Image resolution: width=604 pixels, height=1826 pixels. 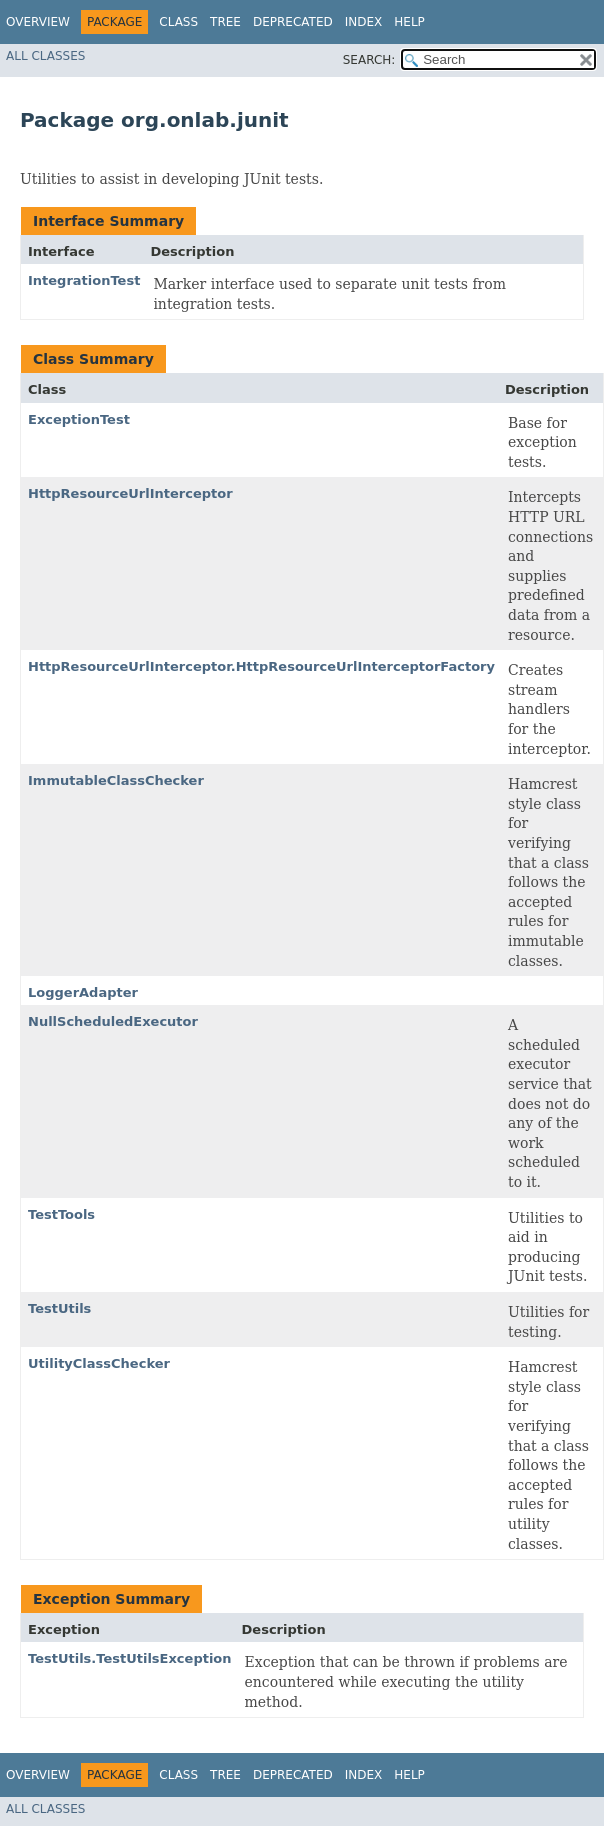 What do you see at coordinates (293, 22) in the screenshot?
I see `Deprecated` at bounding box center [293, 22].